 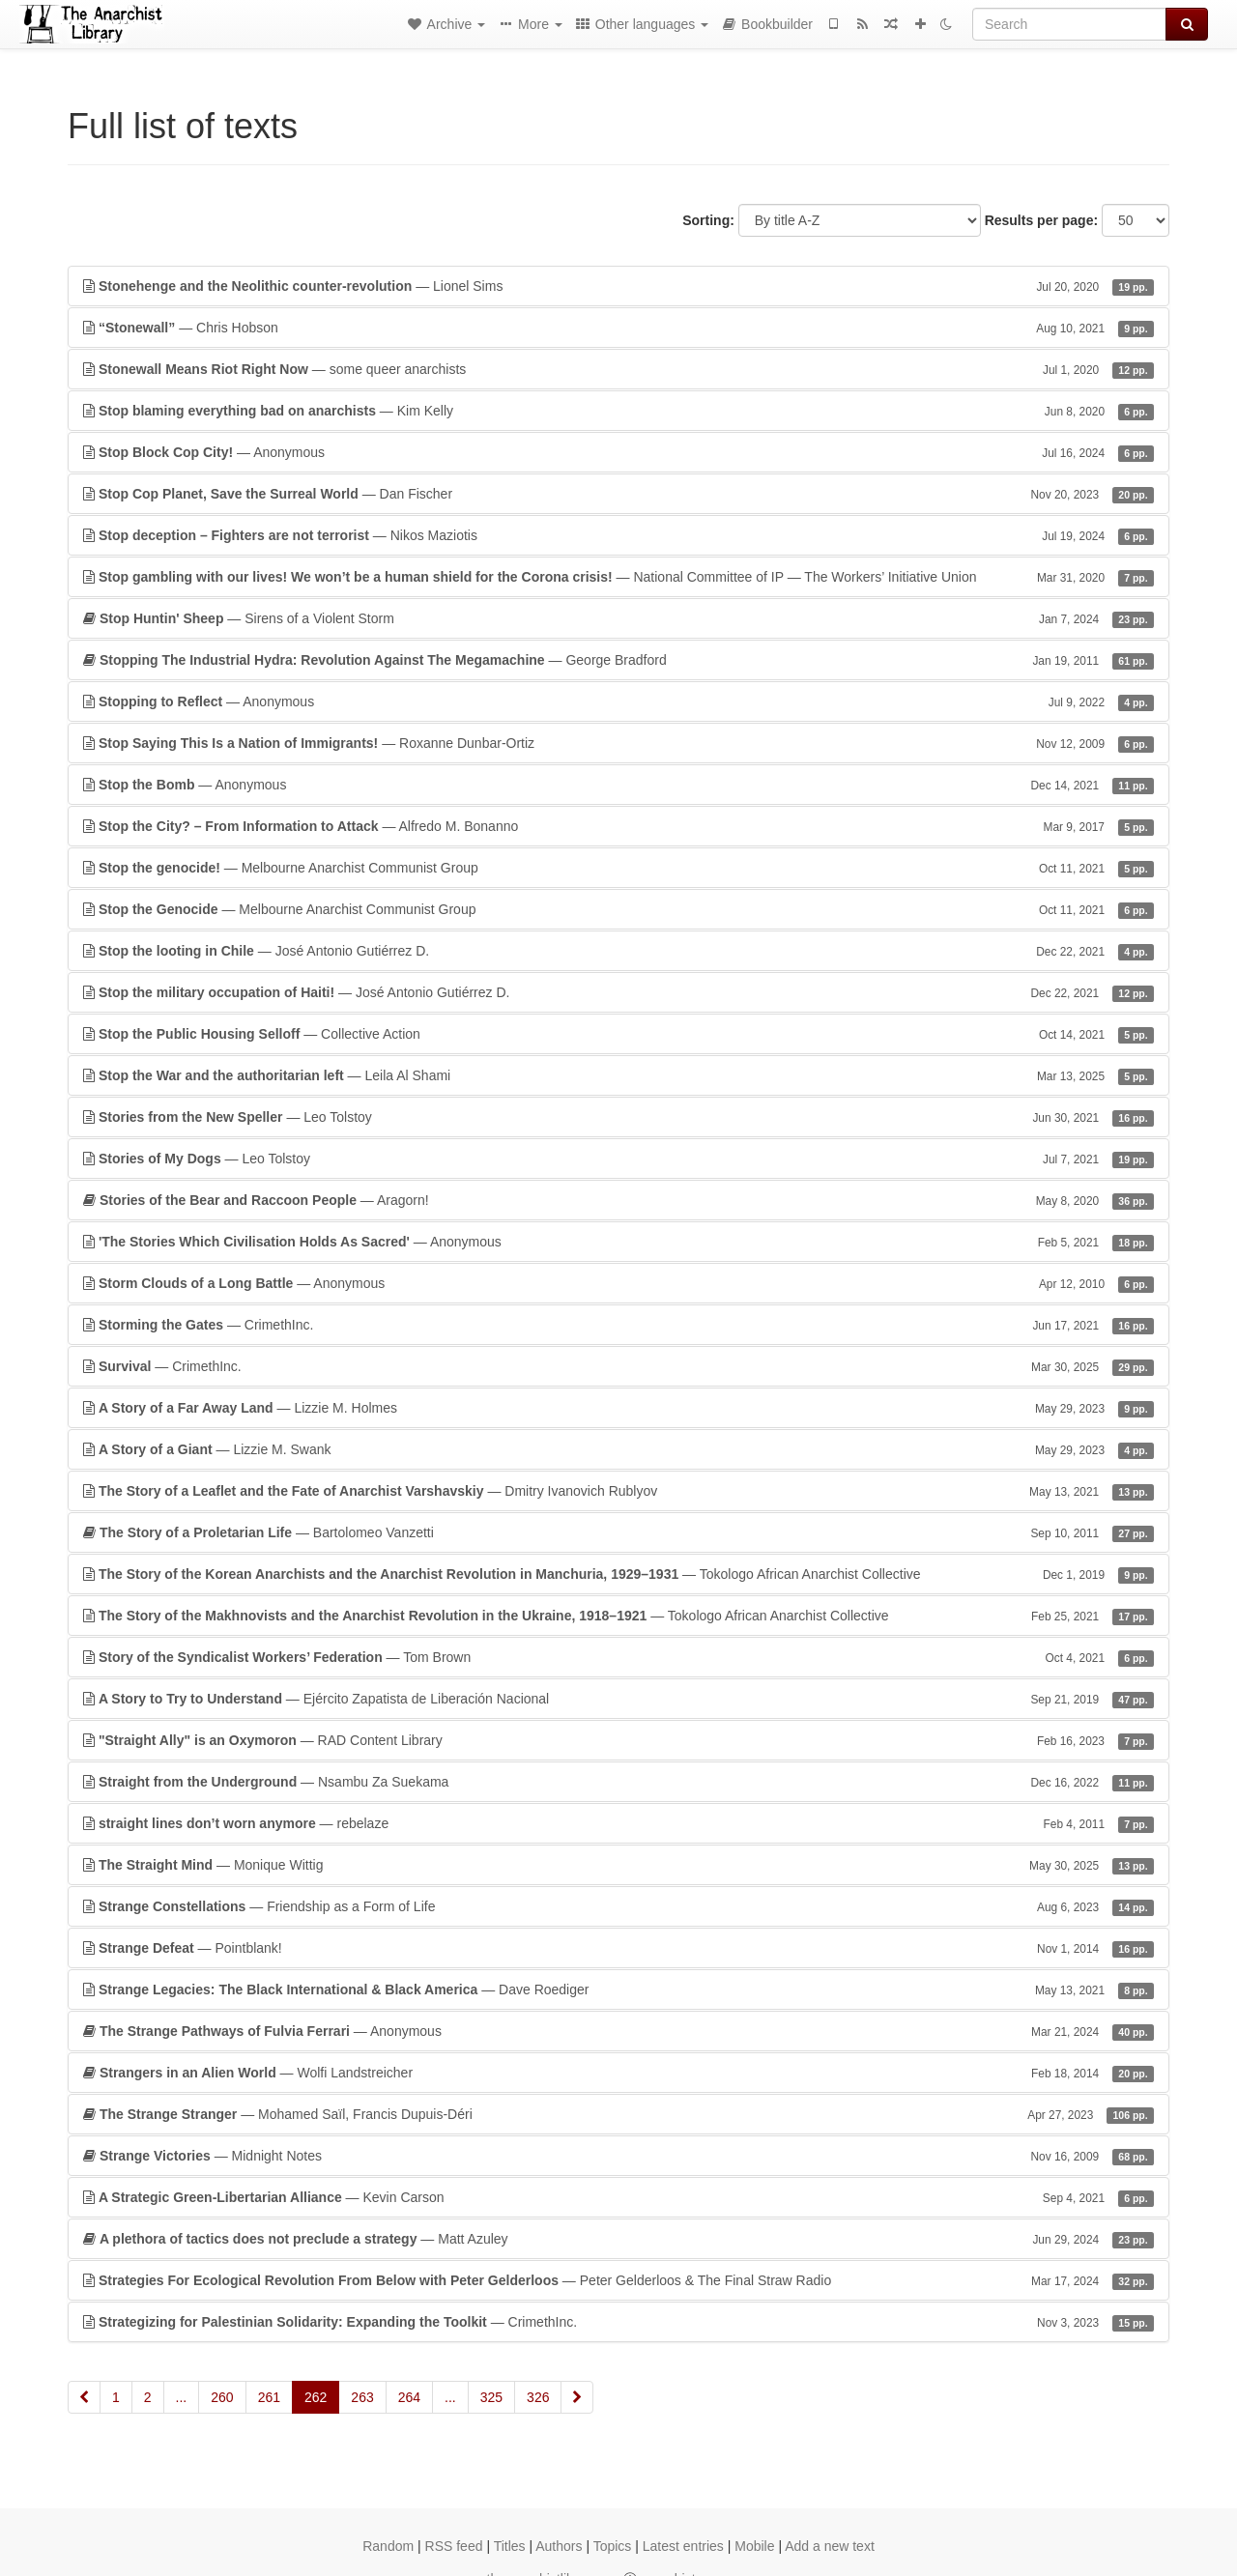 What do you see at coordinates (618, 2072) in the screenshot?
I see `— Wolfi Landstreicher` at bounding box center [618, 2072].